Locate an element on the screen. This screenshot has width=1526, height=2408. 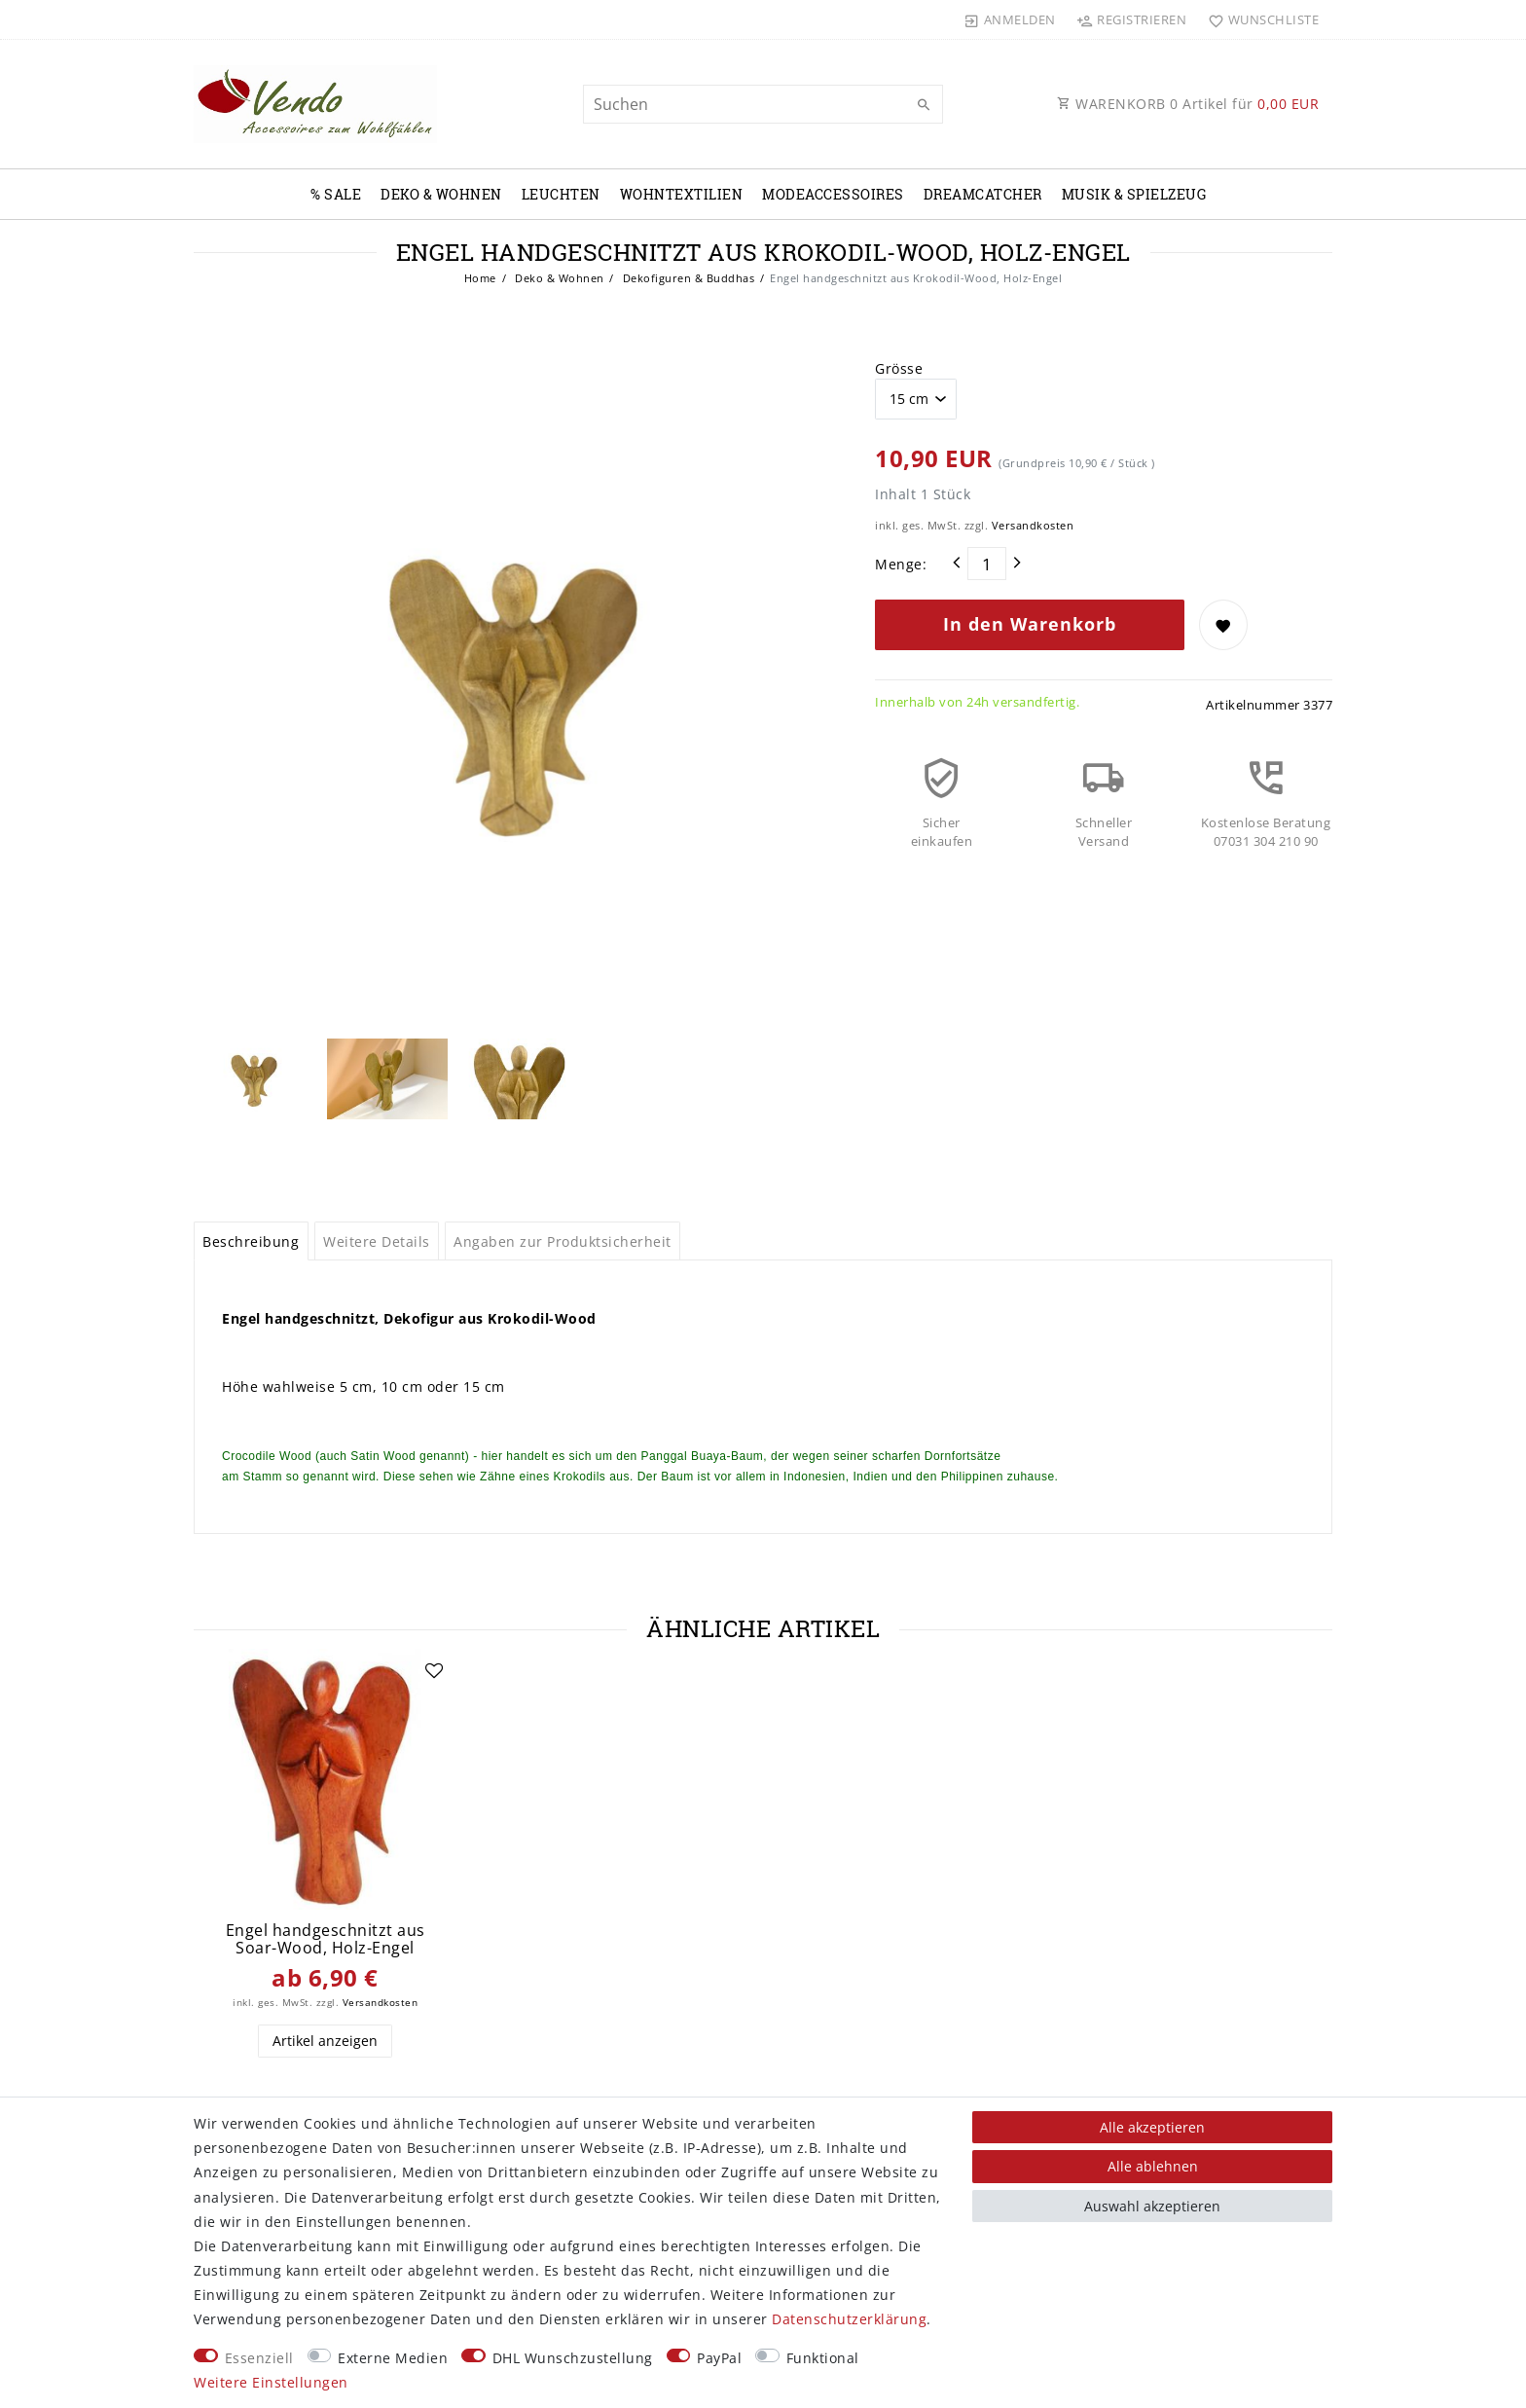
[Anmelden] is located at coordinates (1010, 19).